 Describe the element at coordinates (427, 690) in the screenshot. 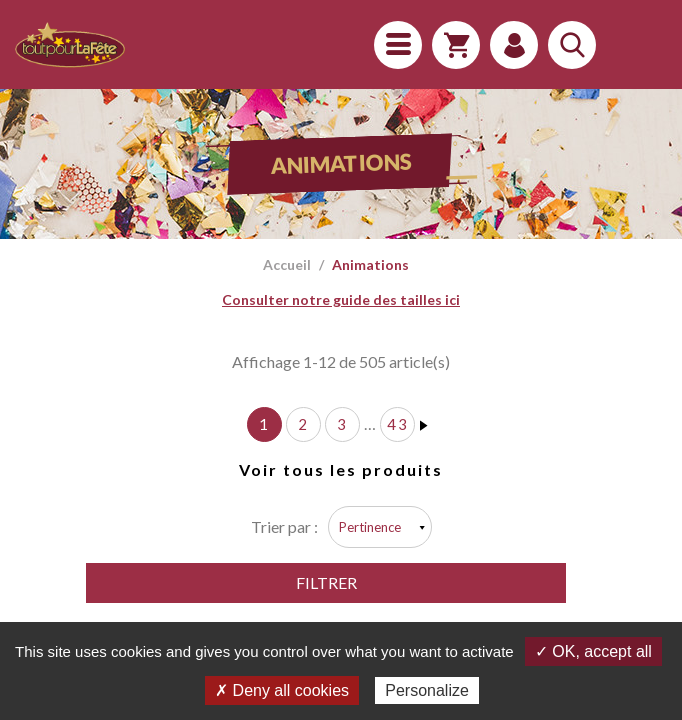

I see `Personalize` at that location.